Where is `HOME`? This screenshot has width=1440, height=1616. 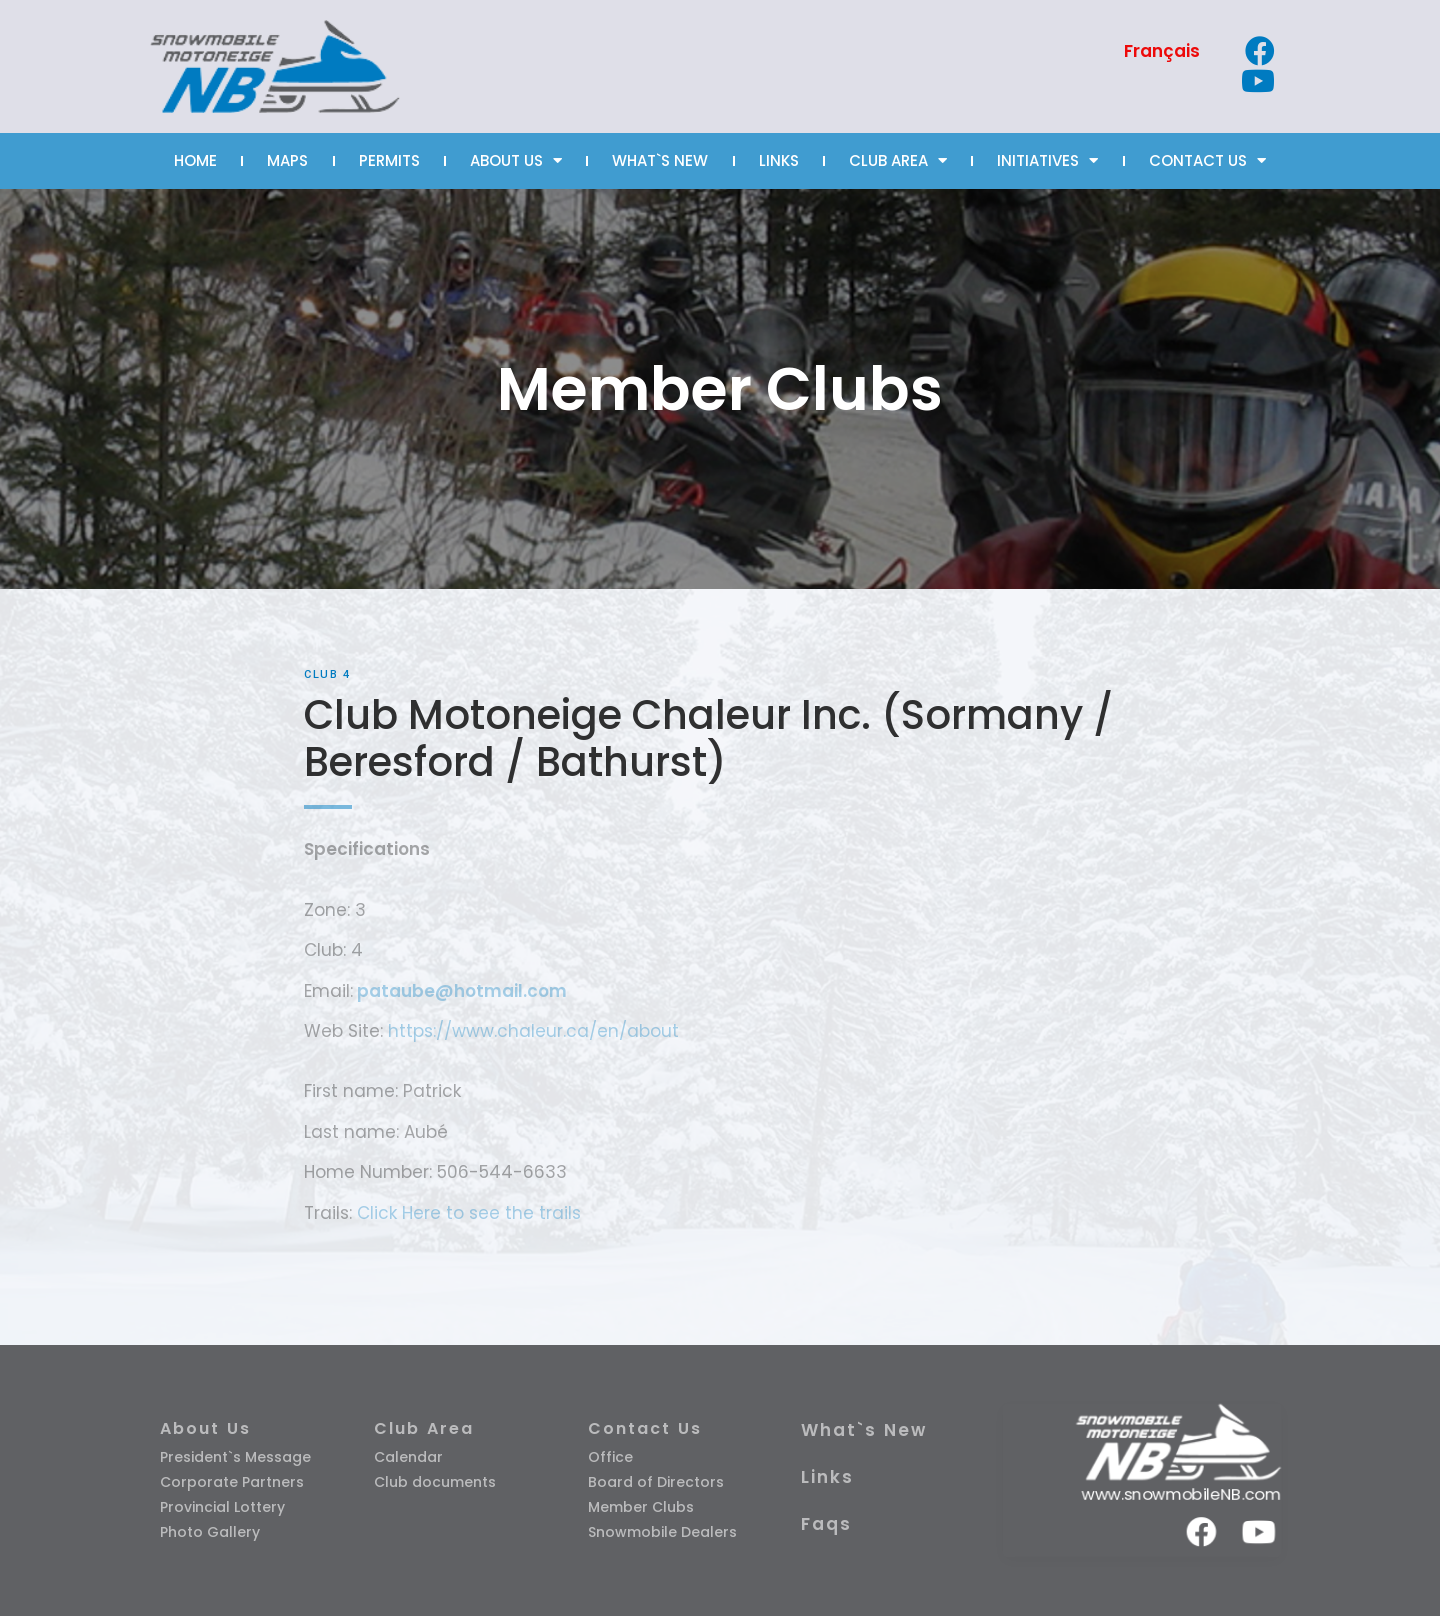
HOME is located at coordinates (195, 160).